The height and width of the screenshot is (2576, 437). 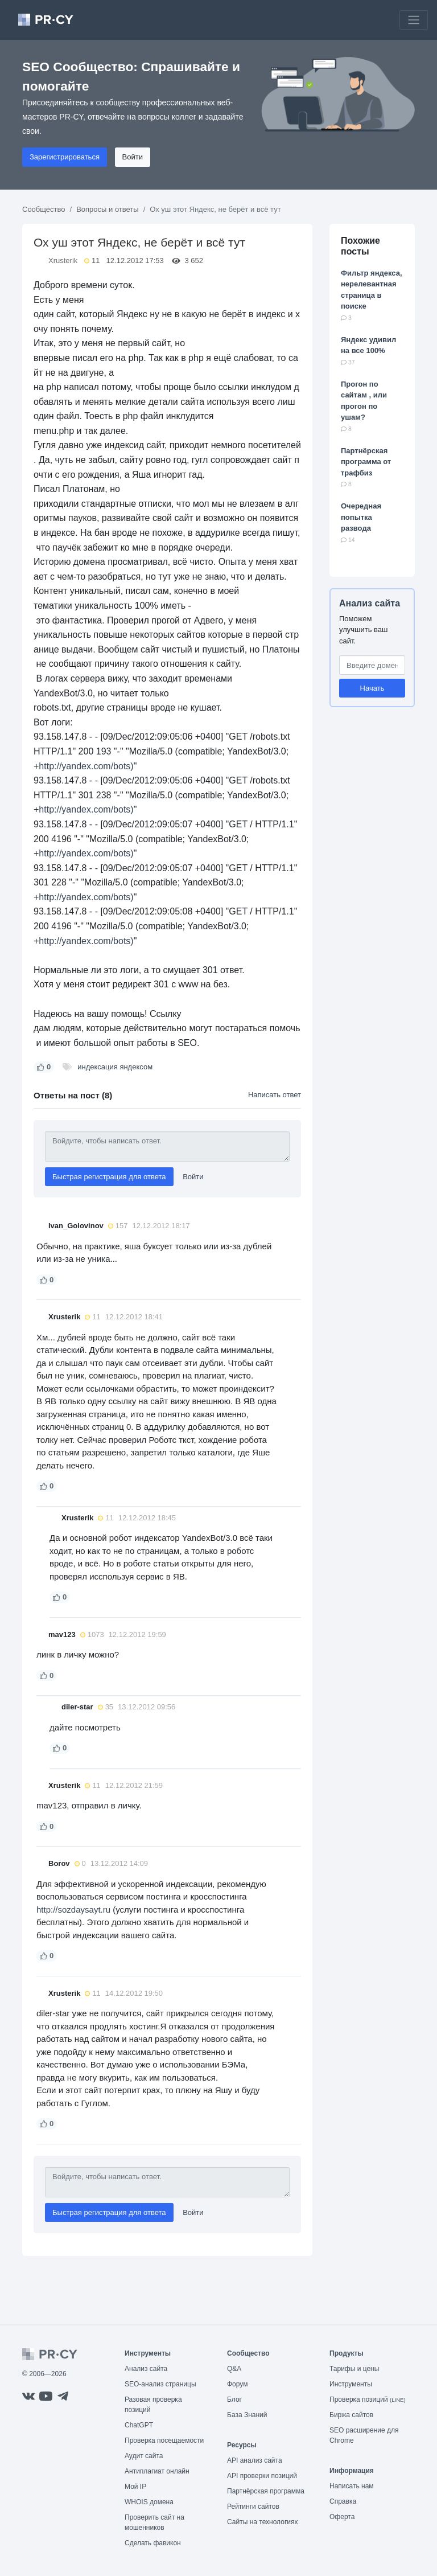 What do you see at coordinates (351, 2486) in the screenshot?
I see `Написать нам` at bounding box center [351, 2486].